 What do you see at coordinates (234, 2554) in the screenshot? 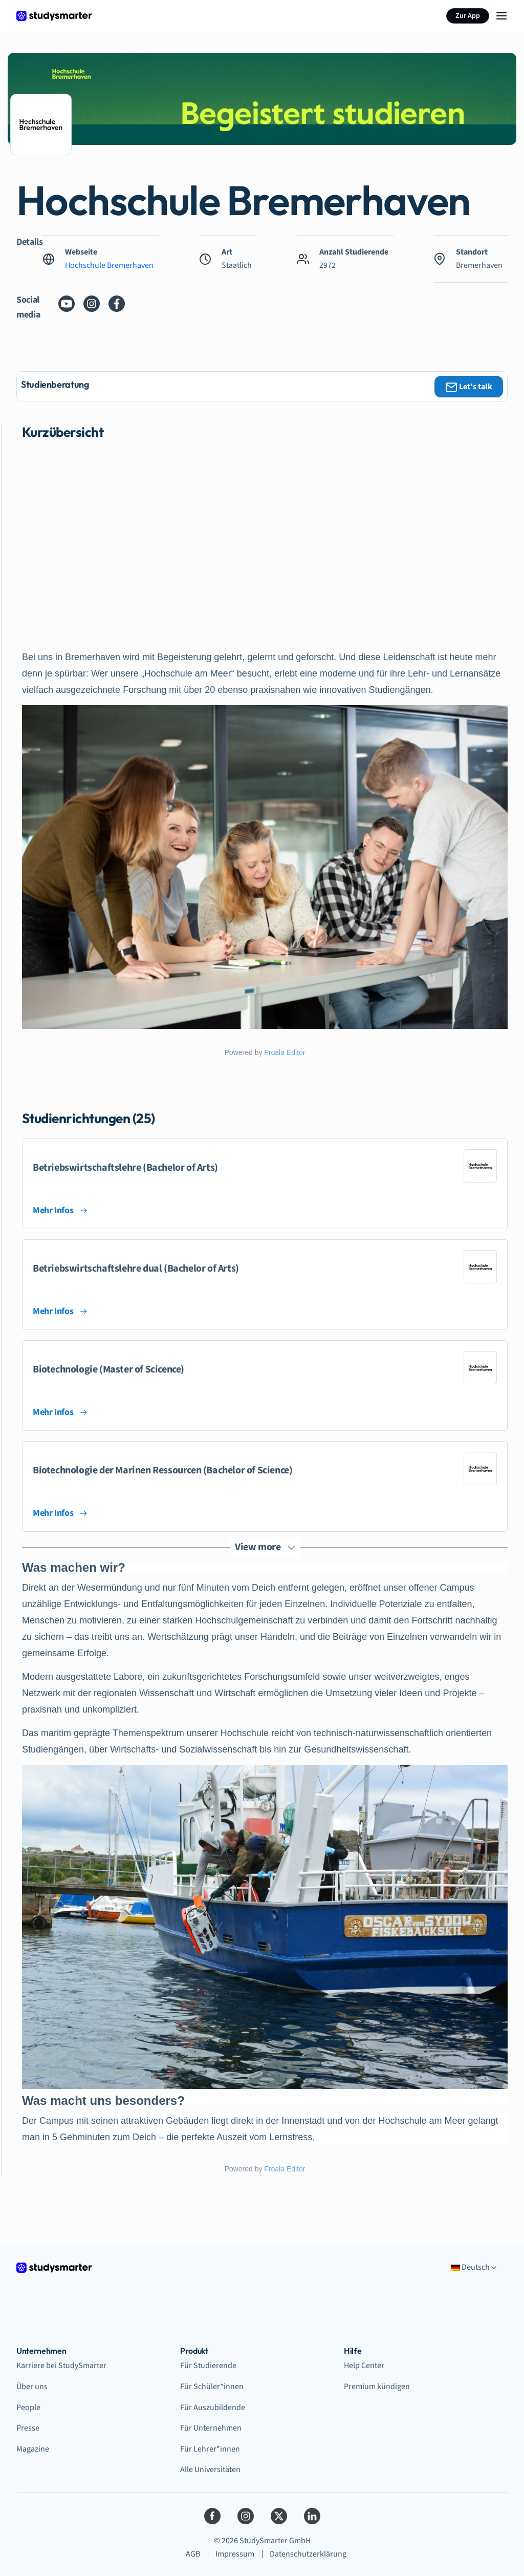
I see `Impressum` at bounding box center [234, 2554].